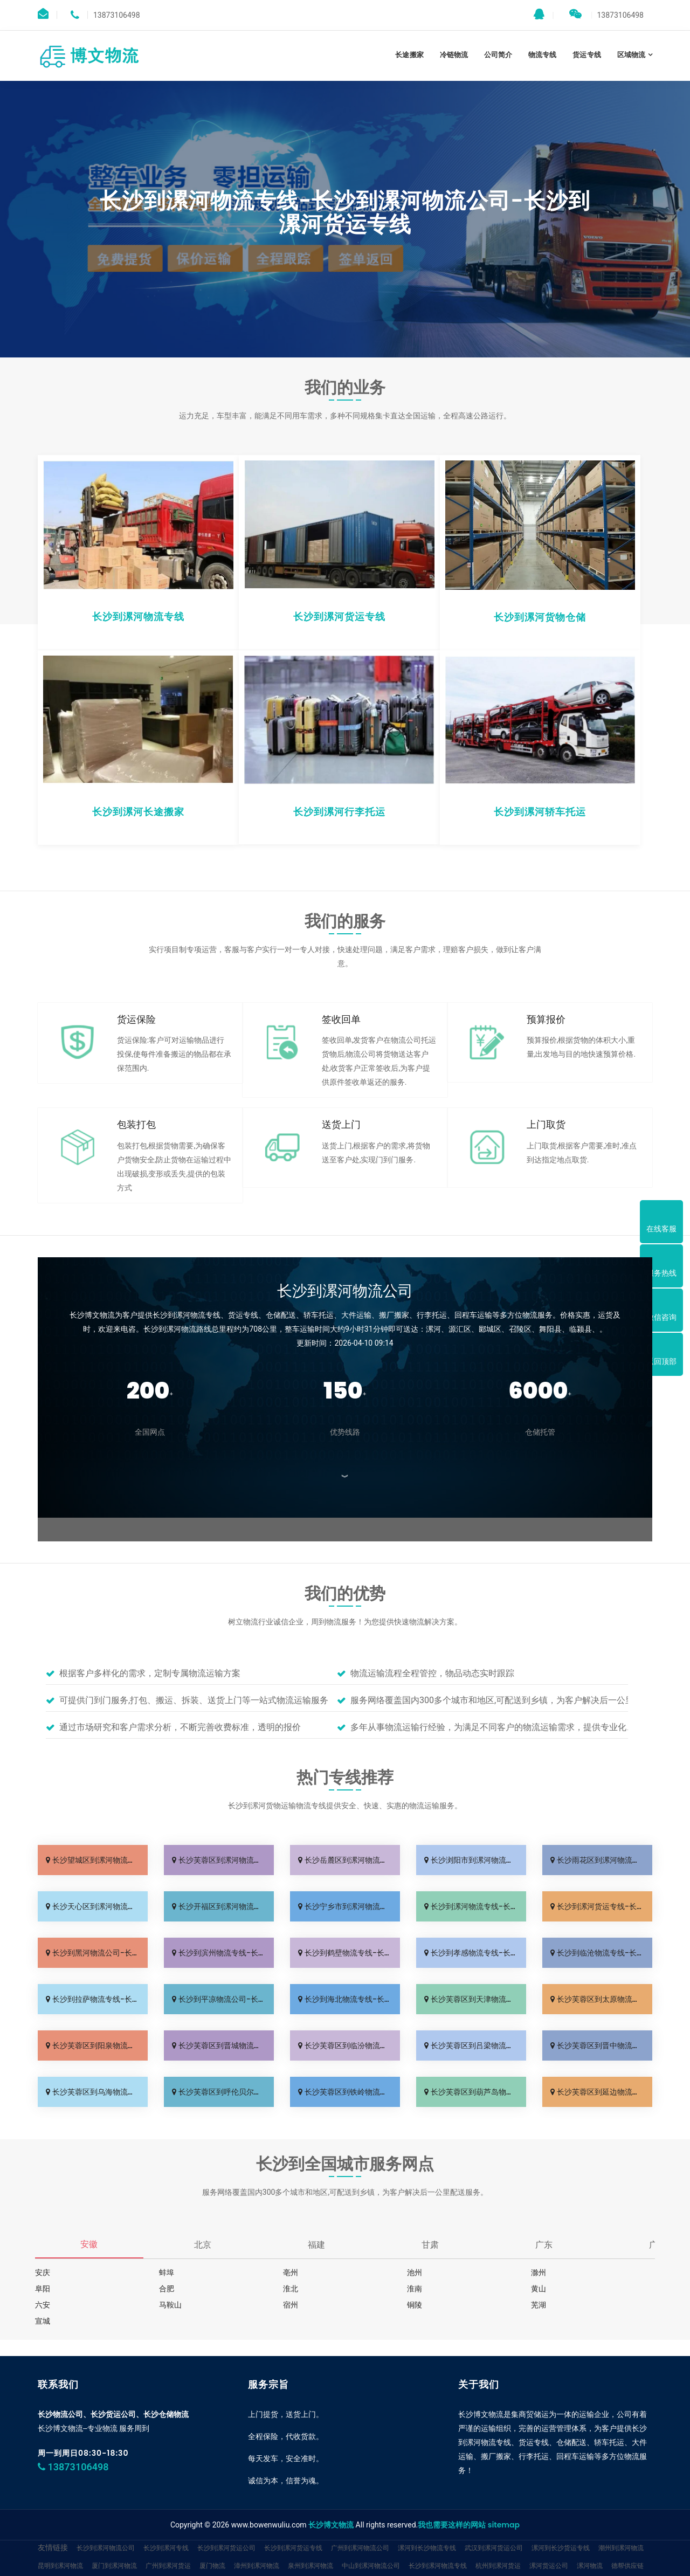  Describe the element at coordinates (631, 55) in the screenshot. I see `区域物流` at that location.